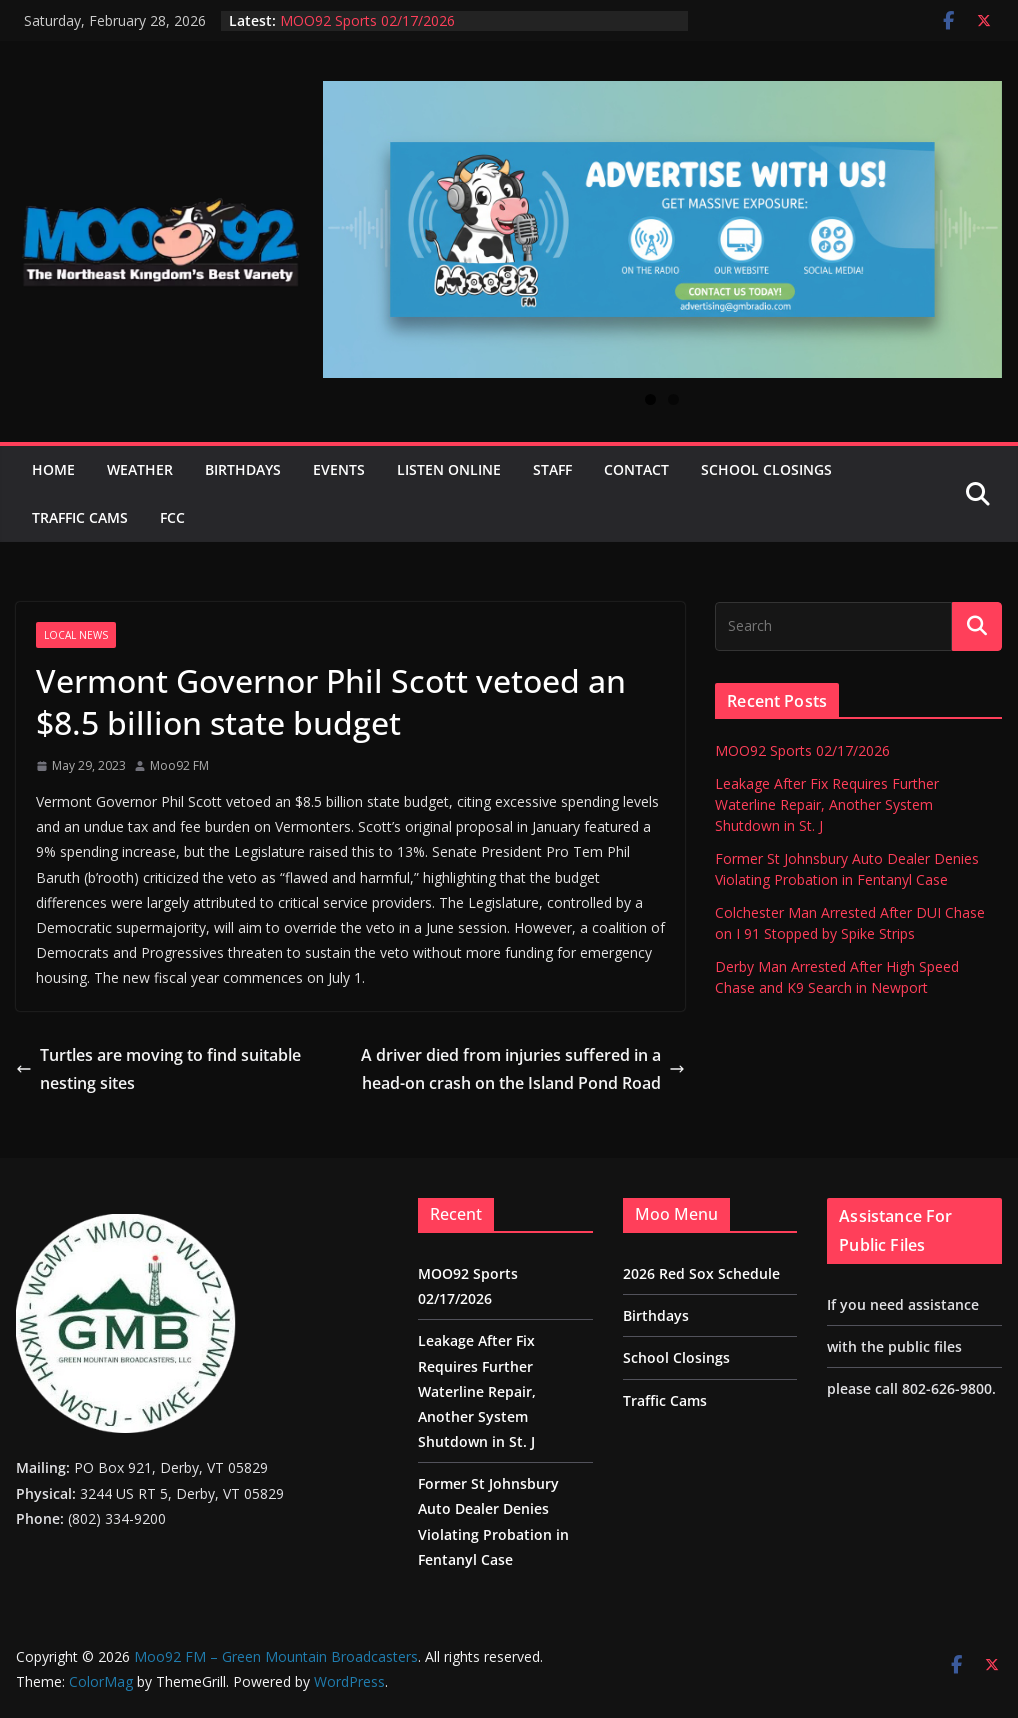  I want to click on MOO92 Sports 02/17/2026, so click(367, 20).